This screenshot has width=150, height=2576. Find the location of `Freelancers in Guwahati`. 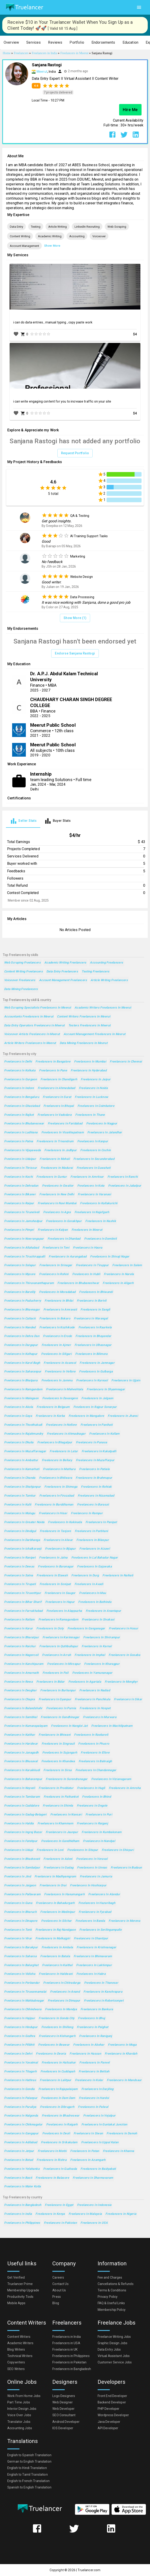

Freelancers in Guwahati is located at coordinates (94, 1168).